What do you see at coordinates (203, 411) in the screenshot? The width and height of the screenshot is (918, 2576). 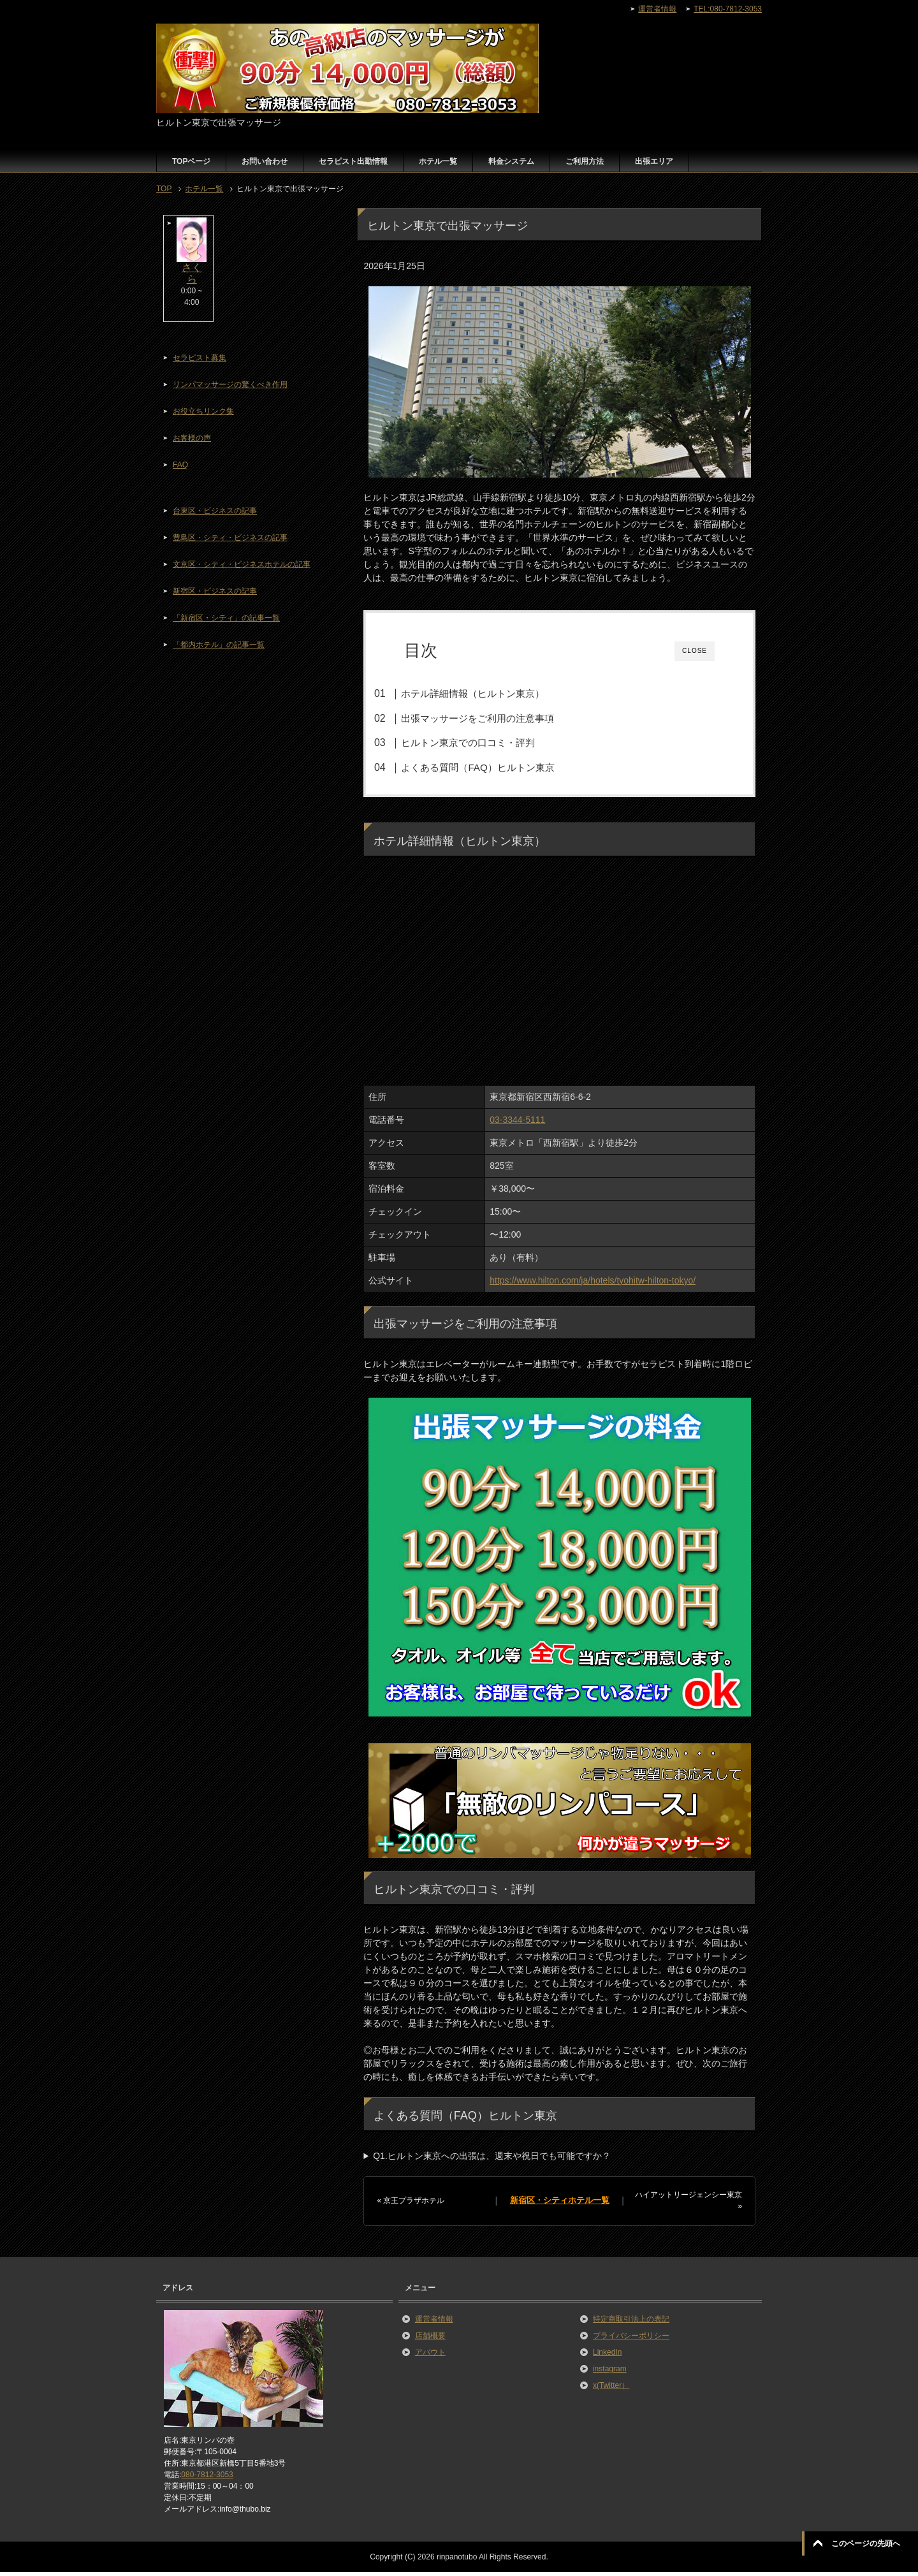 I see `お役立ちリンク集` at bounding box center [203, 411].